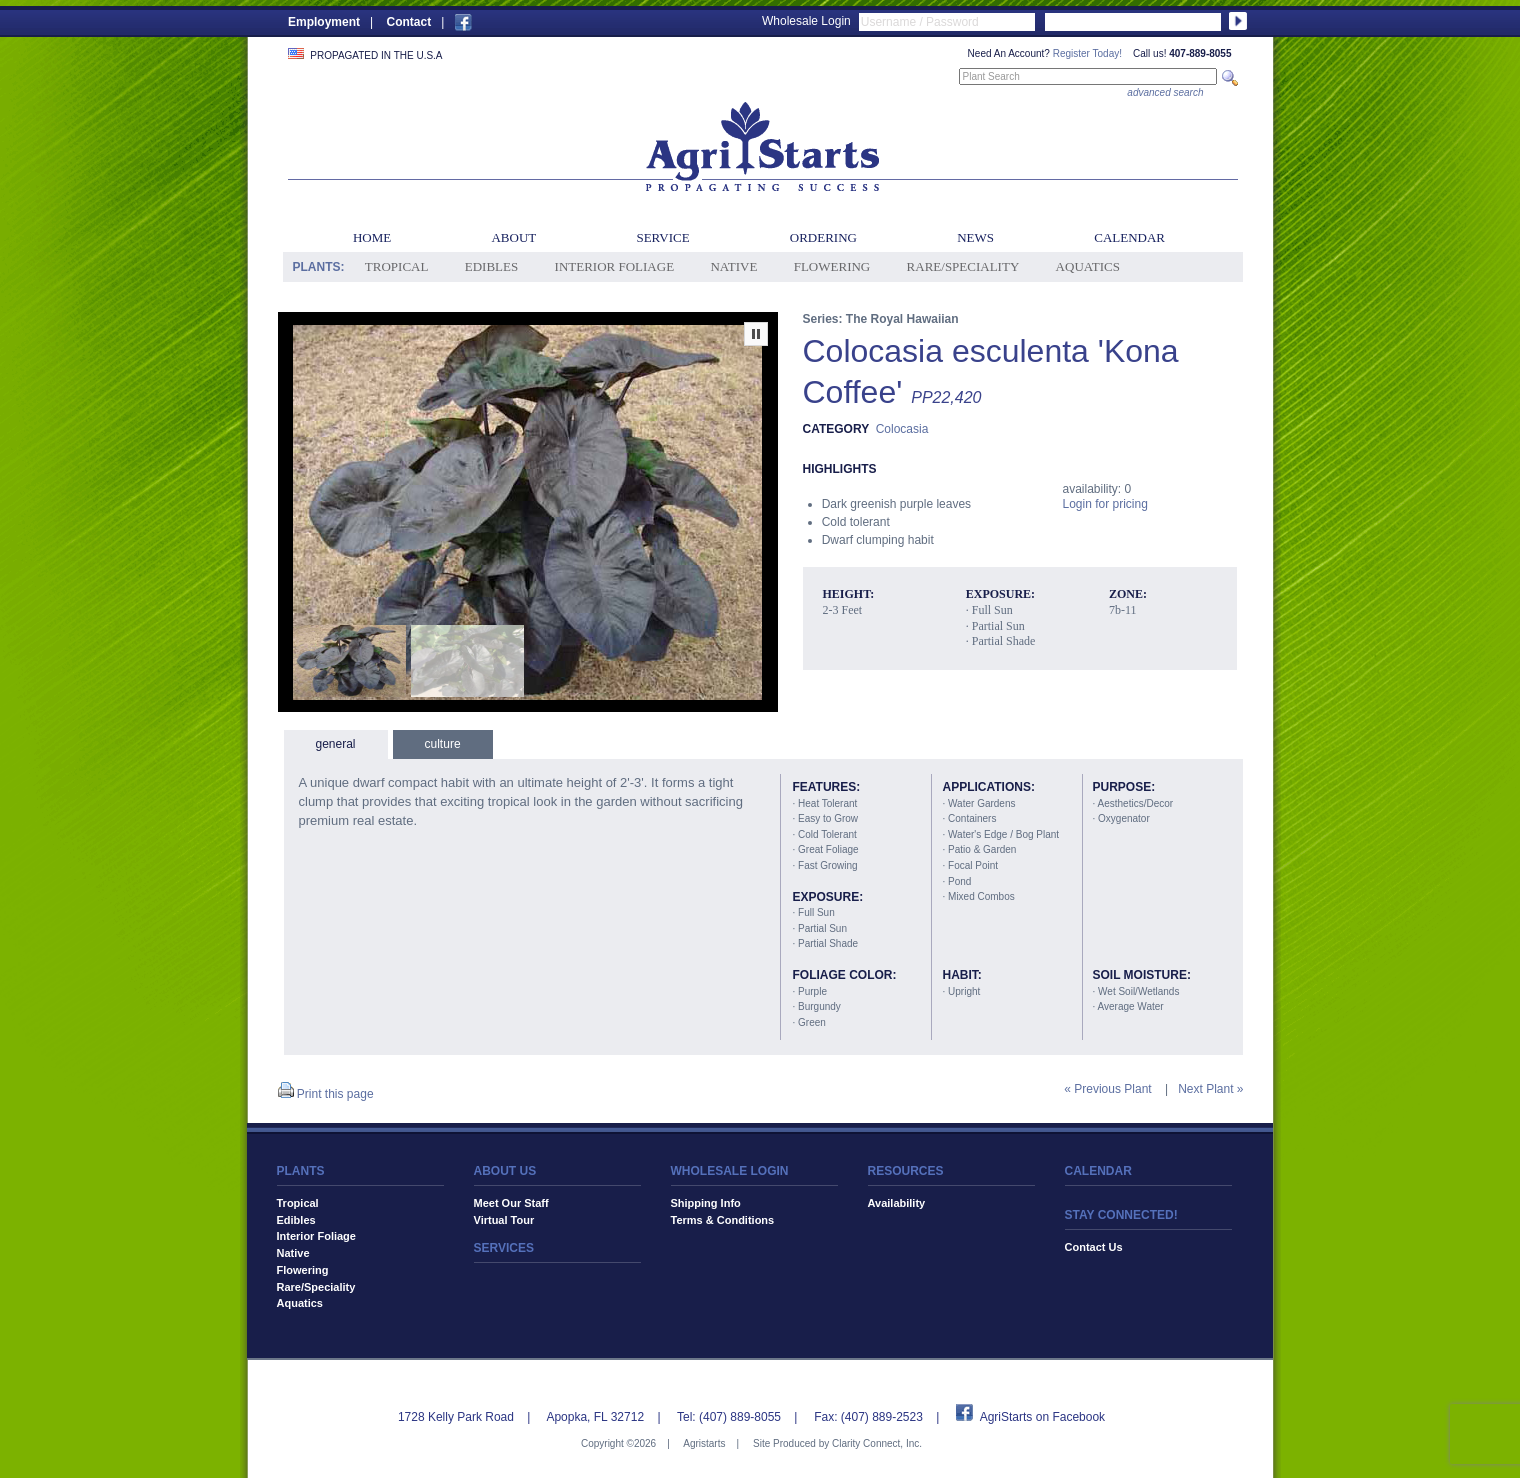  What do you see at coordinates (1098, 1171) in the screenshot?
I see `CALENDAR` at bounding box center [1098, 1171].